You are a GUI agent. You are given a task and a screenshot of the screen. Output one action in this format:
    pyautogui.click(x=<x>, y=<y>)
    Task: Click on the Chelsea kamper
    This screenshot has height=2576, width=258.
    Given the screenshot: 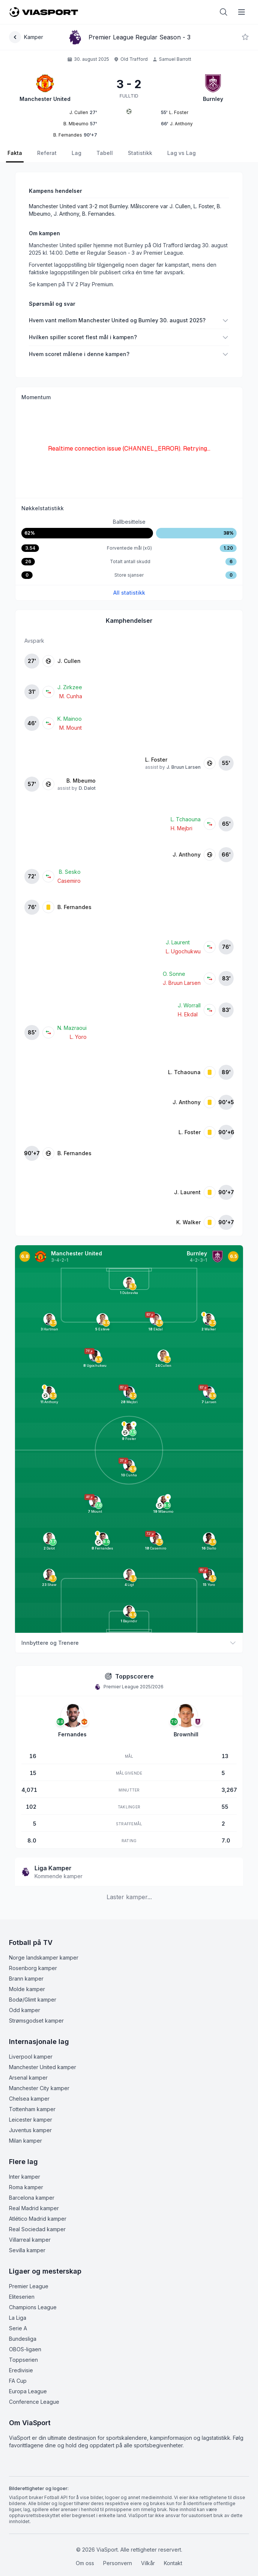 What is the action you would take?
    pyautogui.click(x=29, y=2098)
    